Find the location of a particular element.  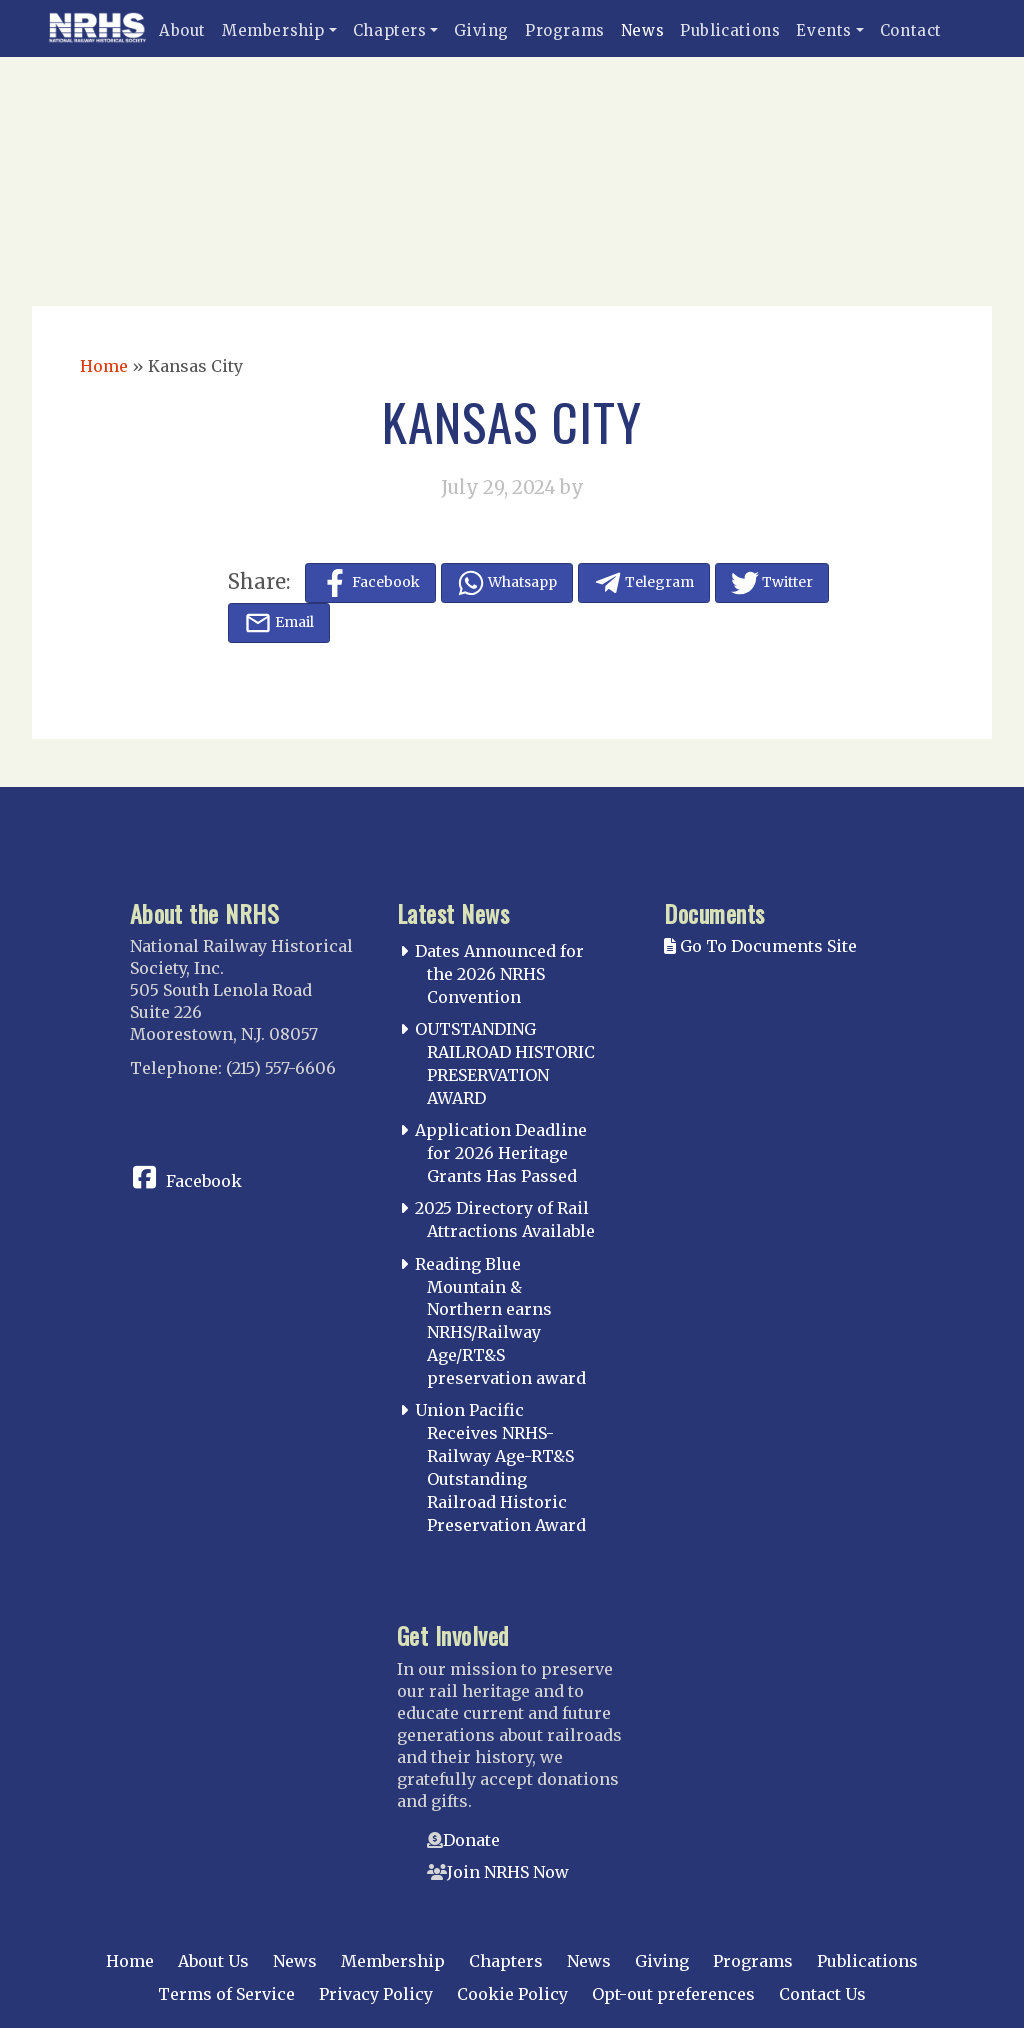

Publications is located at coordinates (730, 30).